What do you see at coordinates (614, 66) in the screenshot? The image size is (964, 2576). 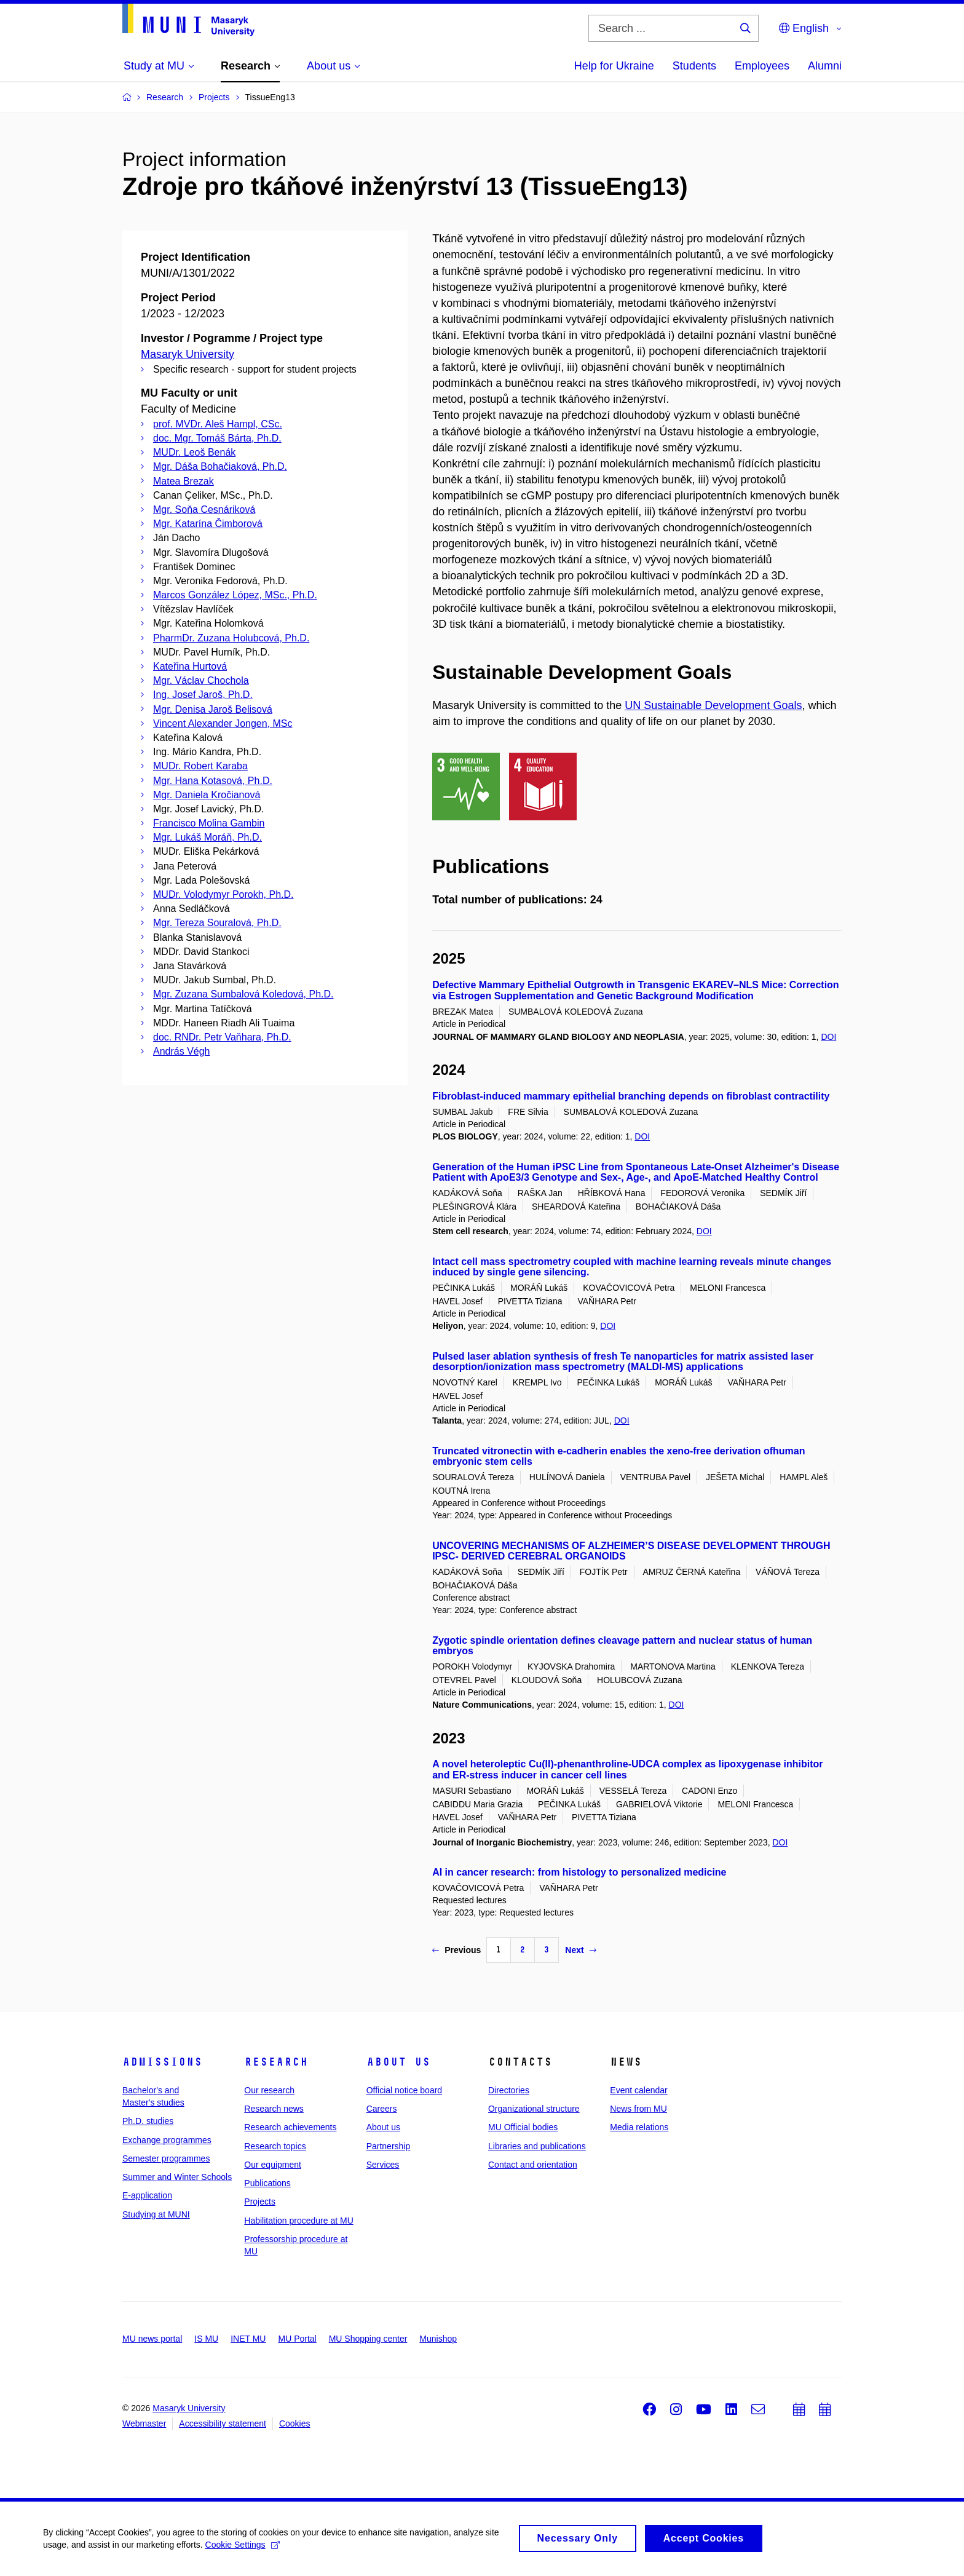 I see `Help for Ukraine` at bounding box center [614, 66].